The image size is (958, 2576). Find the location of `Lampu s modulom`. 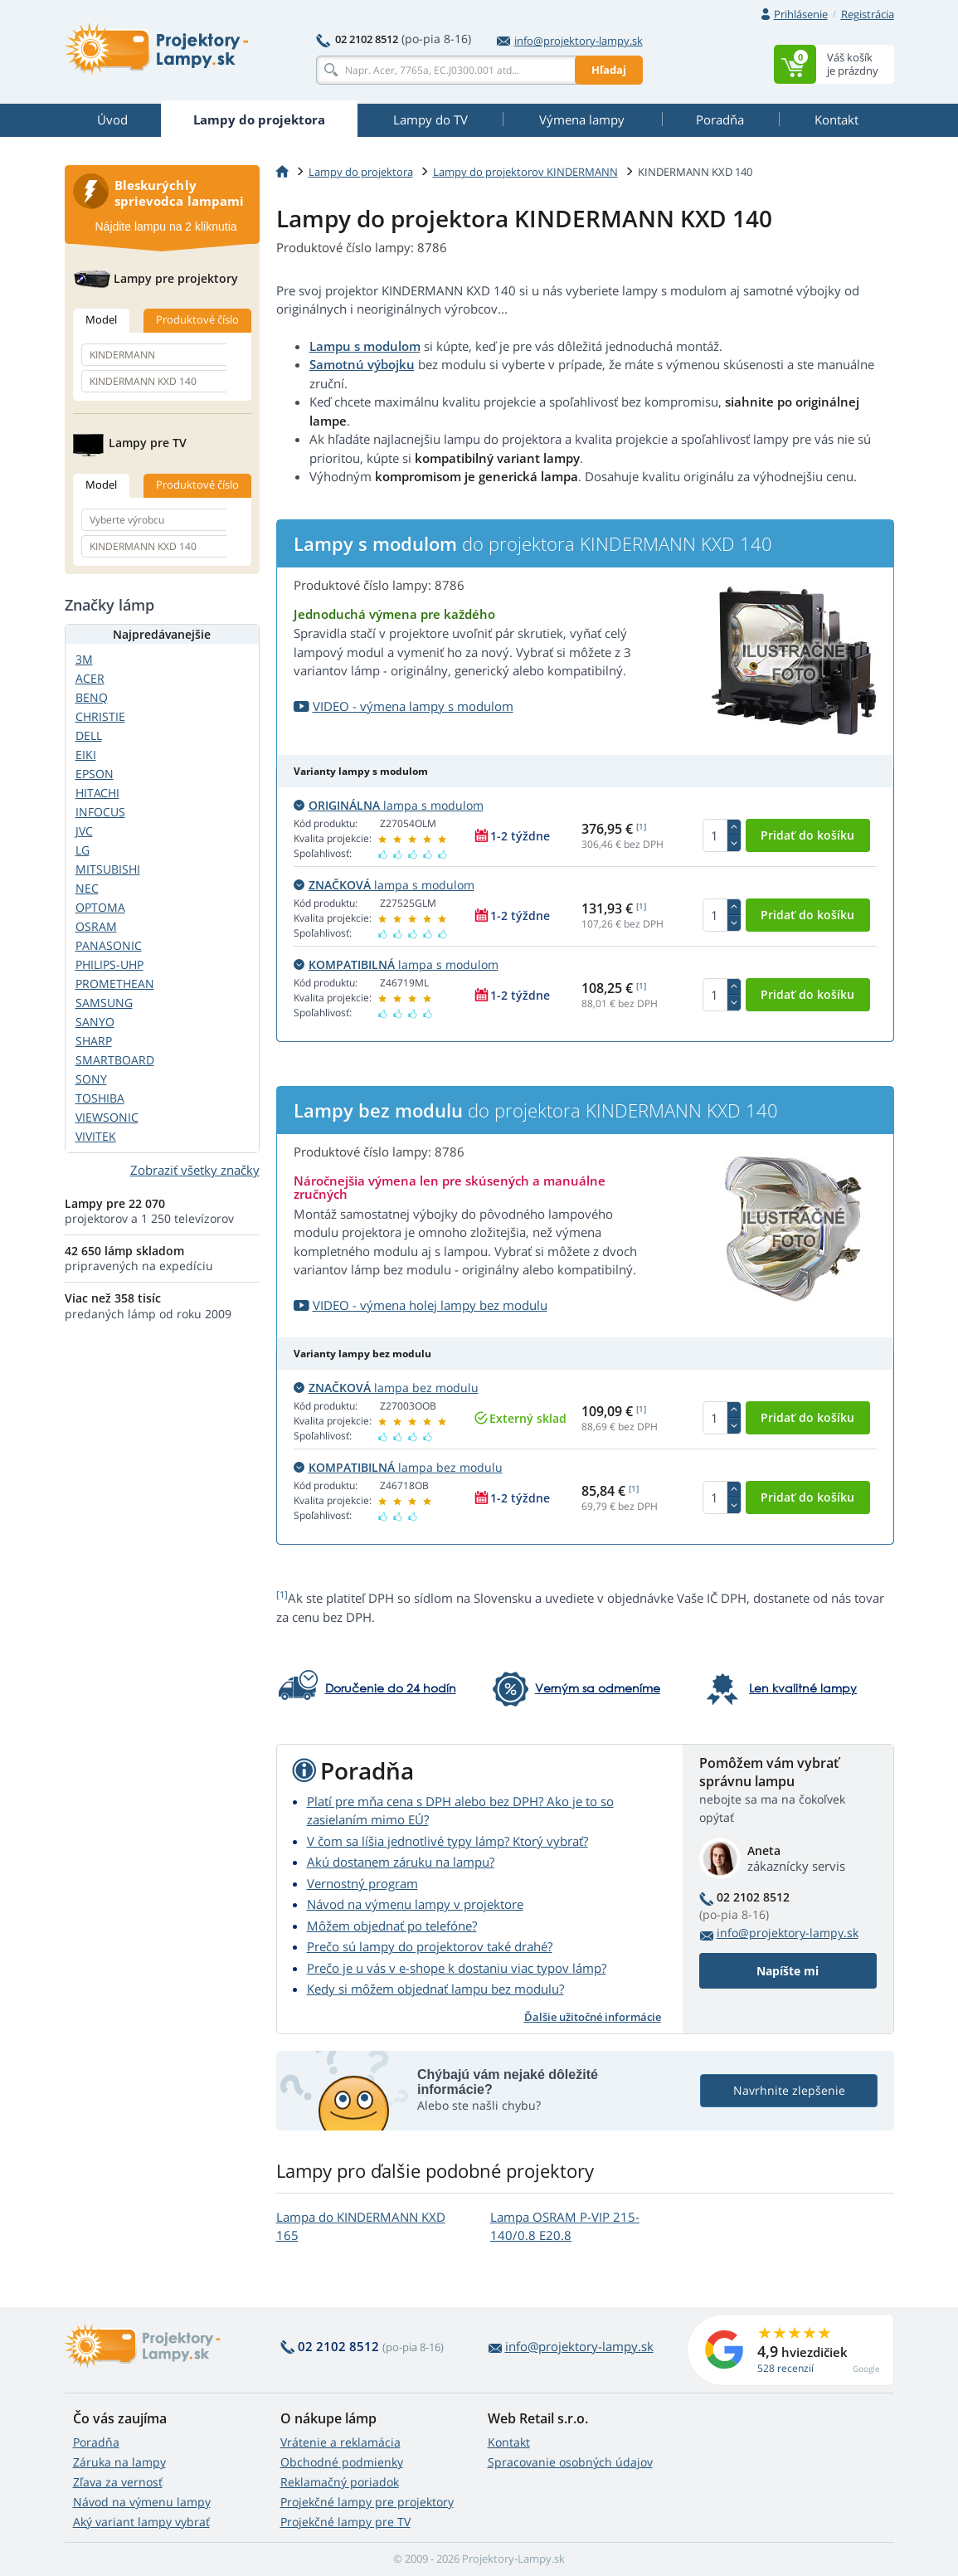

Lampu s modulom is located at coordinates (365, 346).